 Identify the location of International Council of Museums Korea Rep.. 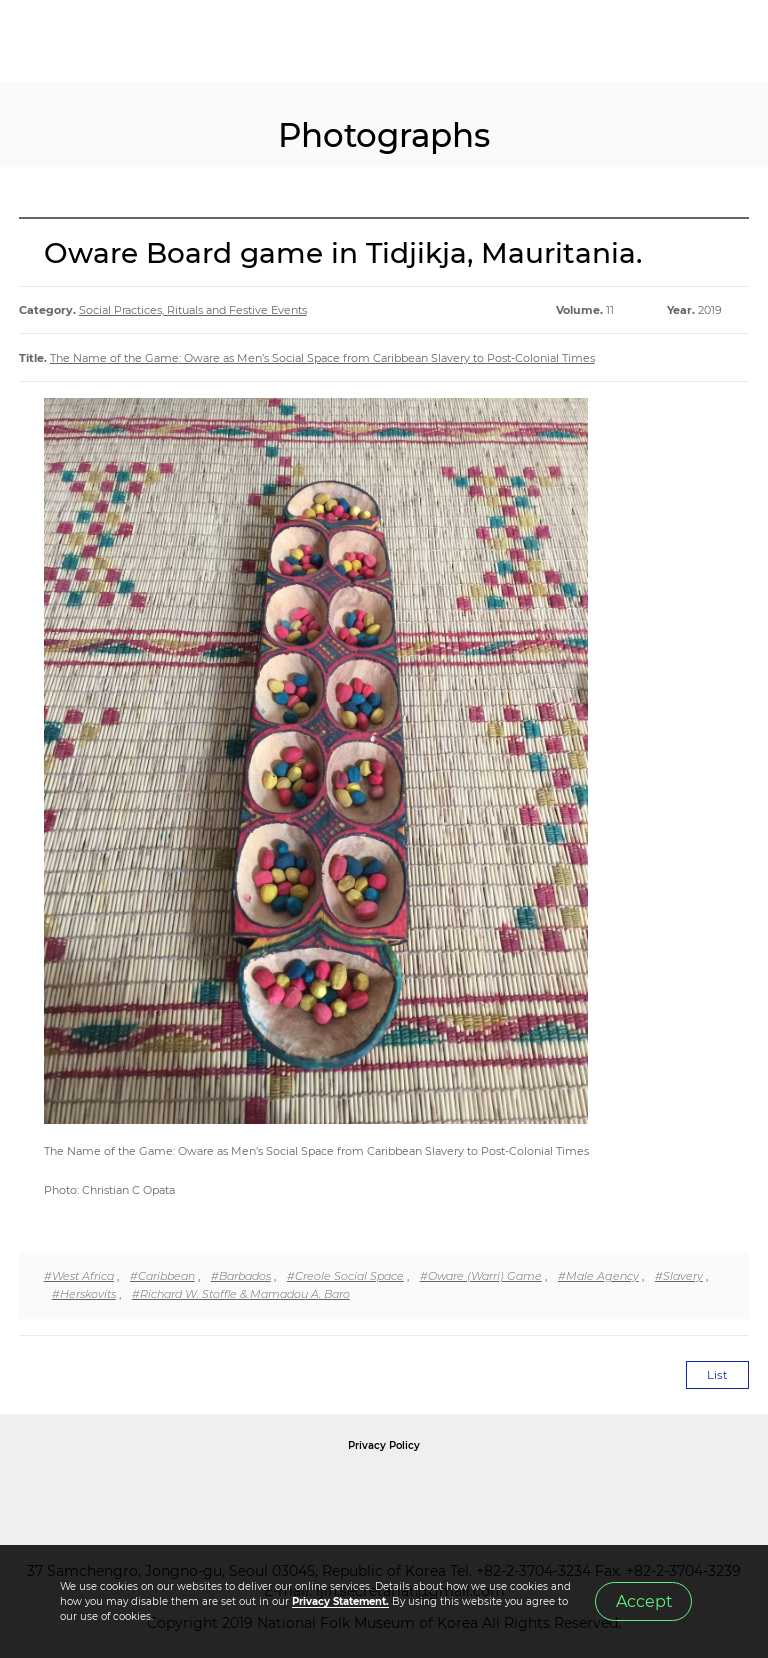
(600, 1491).